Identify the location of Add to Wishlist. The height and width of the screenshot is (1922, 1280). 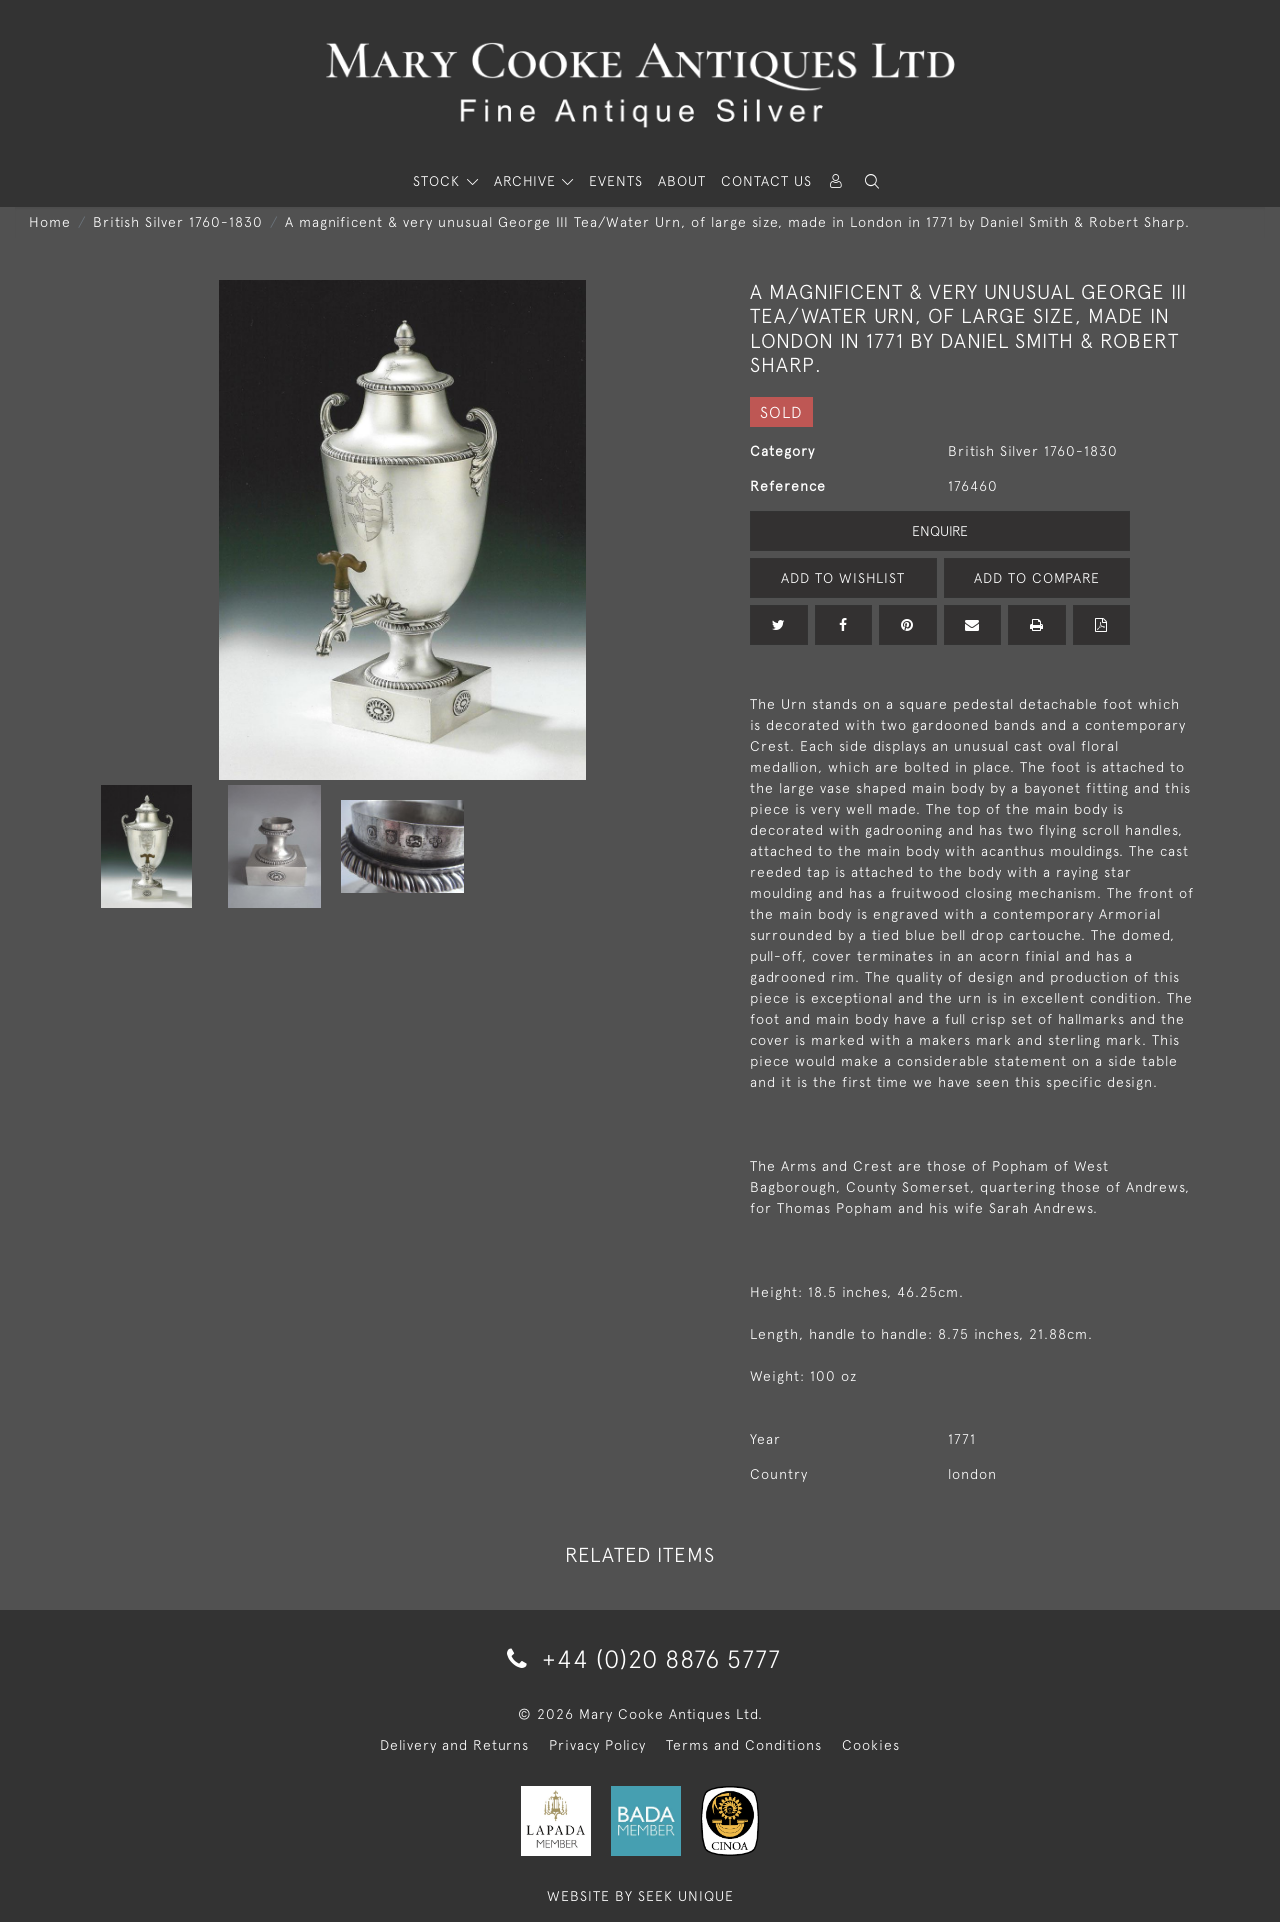
(843, 578).